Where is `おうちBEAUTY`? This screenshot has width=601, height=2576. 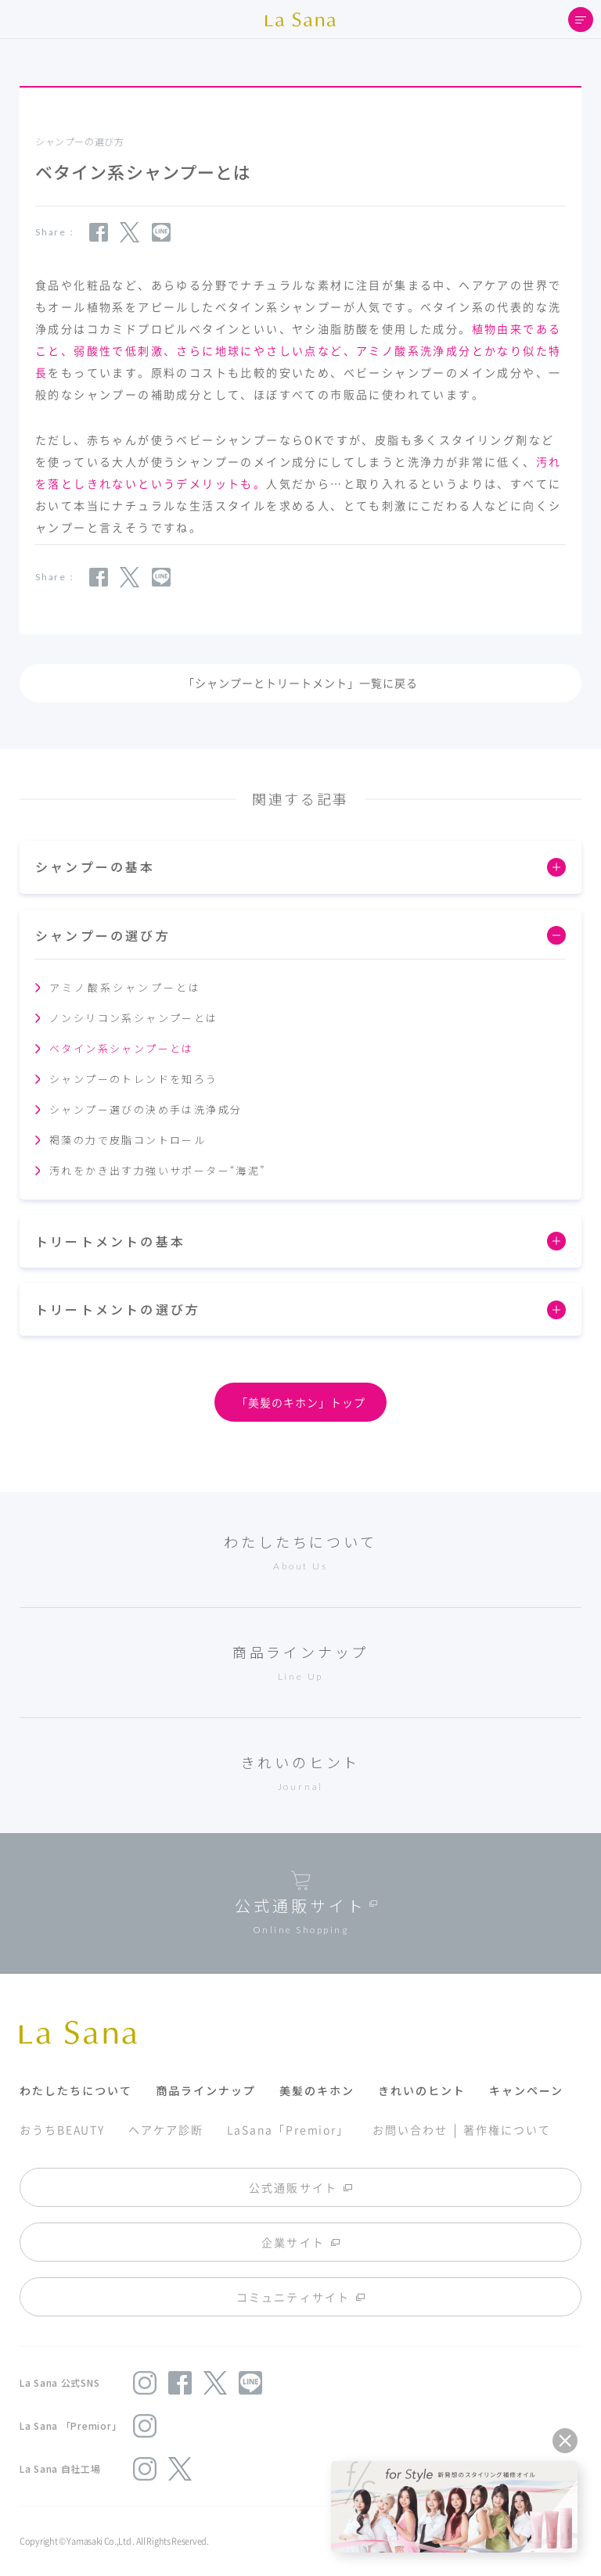
おうちBEAUTY is located at coordinates (62, 2129).